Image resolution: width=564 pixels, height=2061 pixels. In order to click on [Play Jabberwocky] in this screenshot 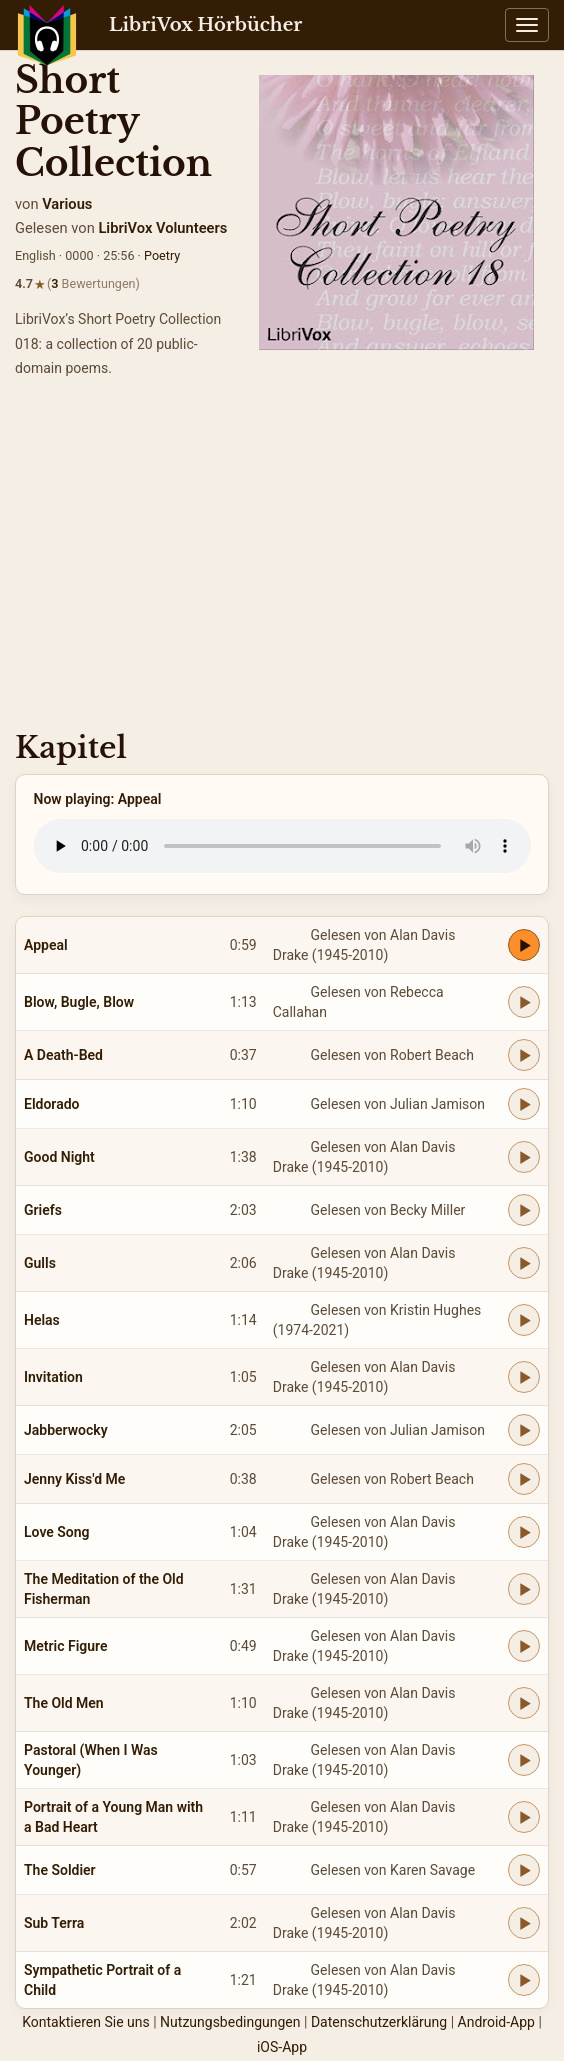, I will do `click(524, 1430)`.